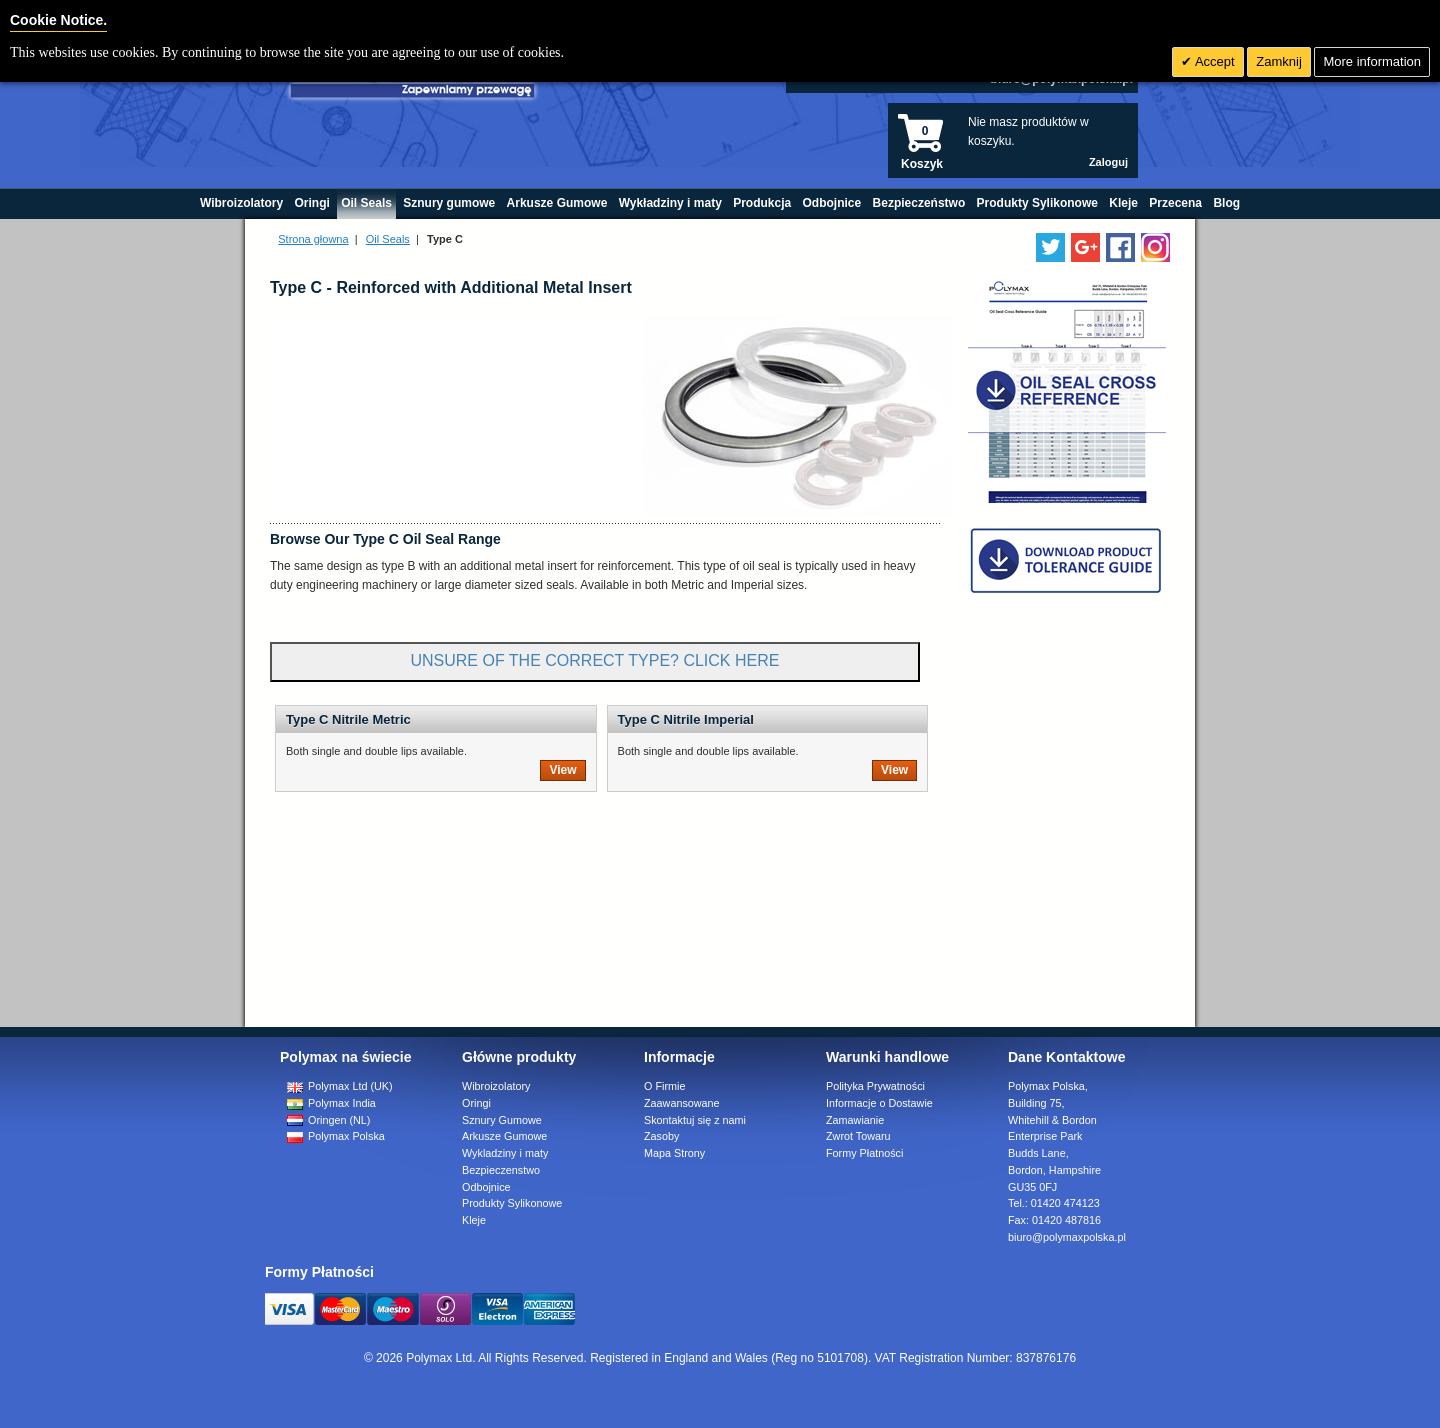  I want to click on Polymax Polska, so click(336, 1136).